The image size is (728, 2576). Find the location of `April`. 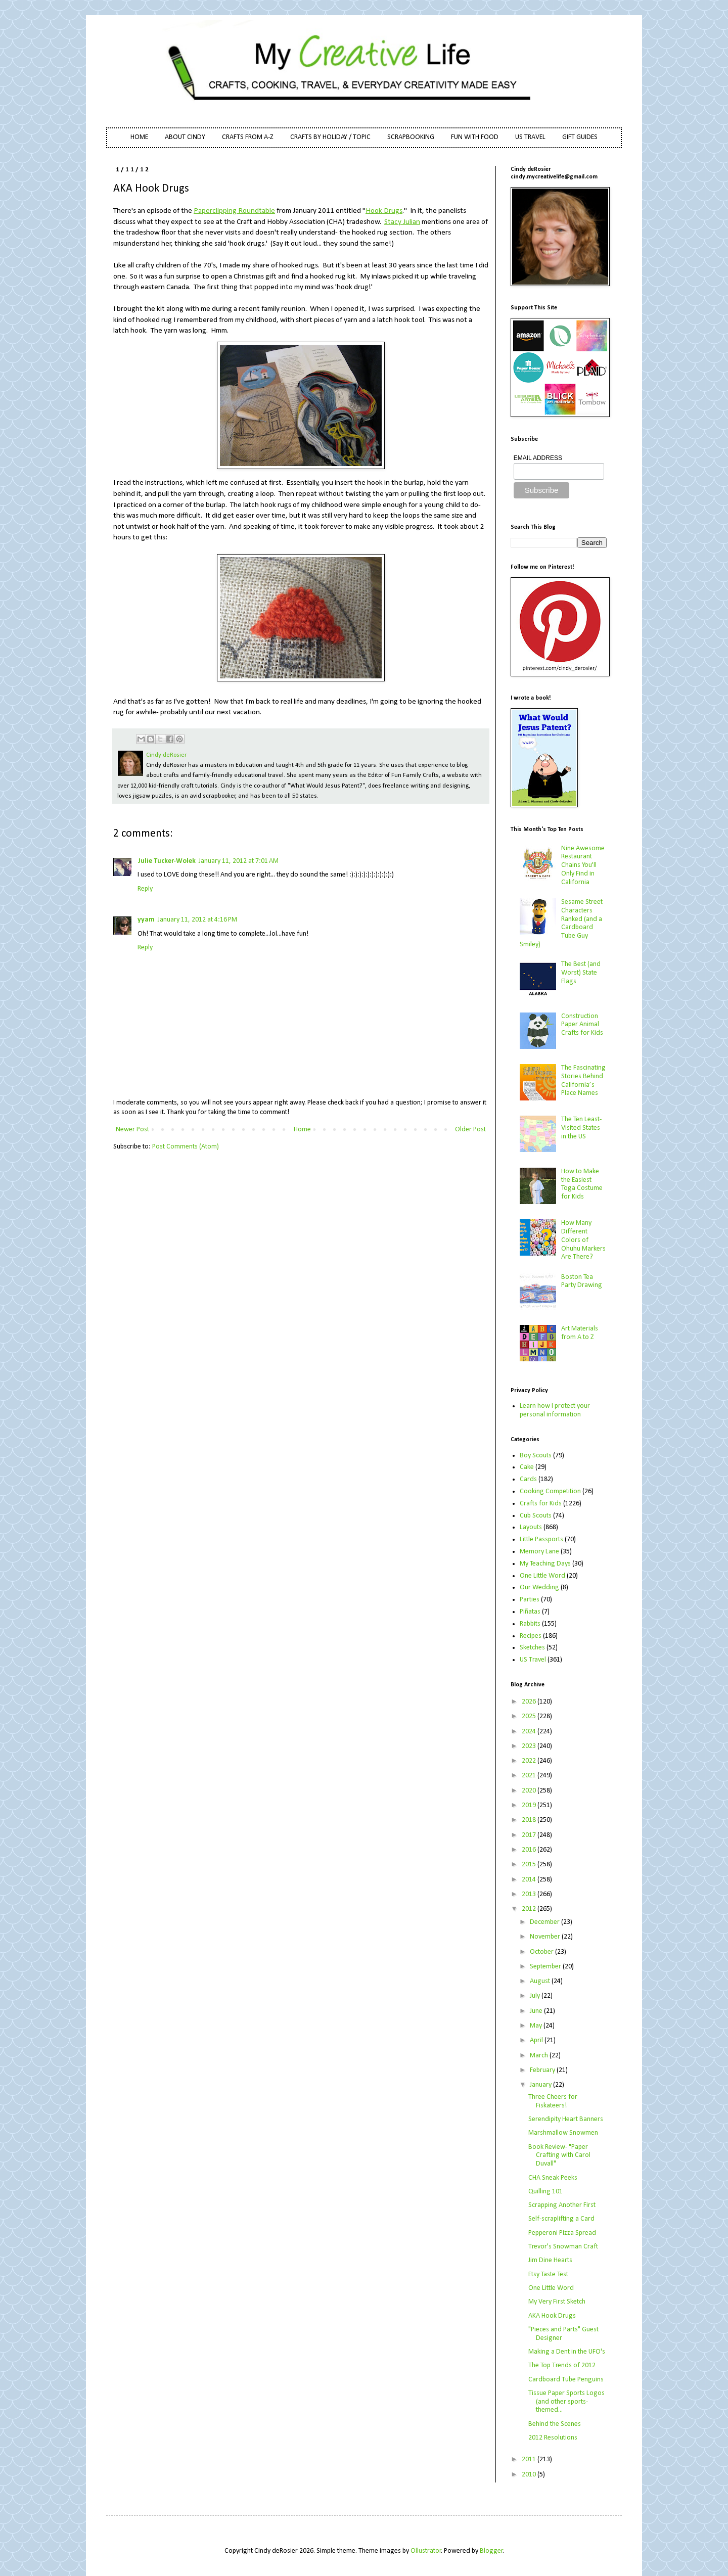

April is located at coordinates (537, 2040).